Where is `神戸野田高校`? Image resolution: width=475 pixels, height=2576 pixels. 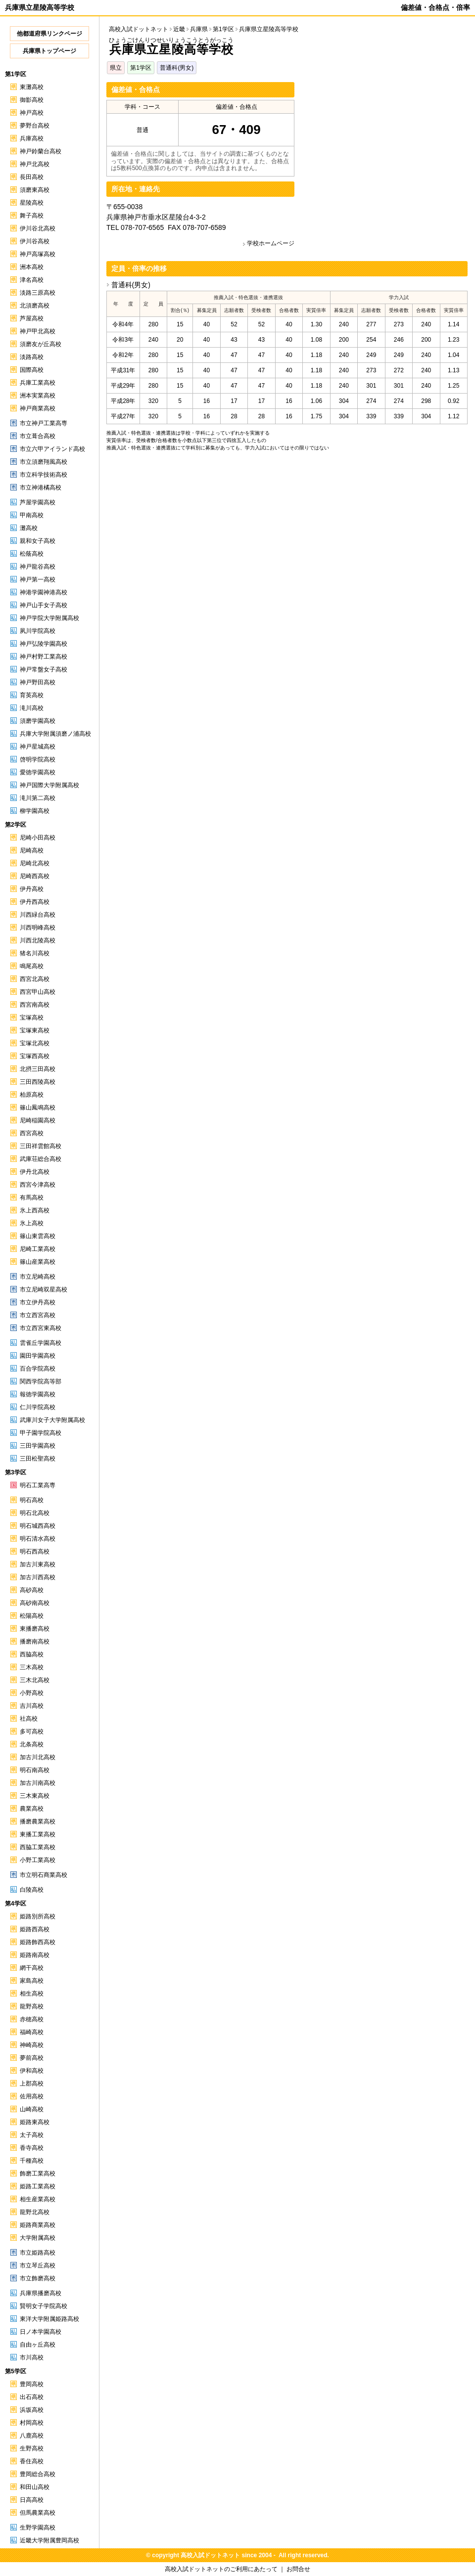 神戸野田高校 is located at coordinates (37, 682).